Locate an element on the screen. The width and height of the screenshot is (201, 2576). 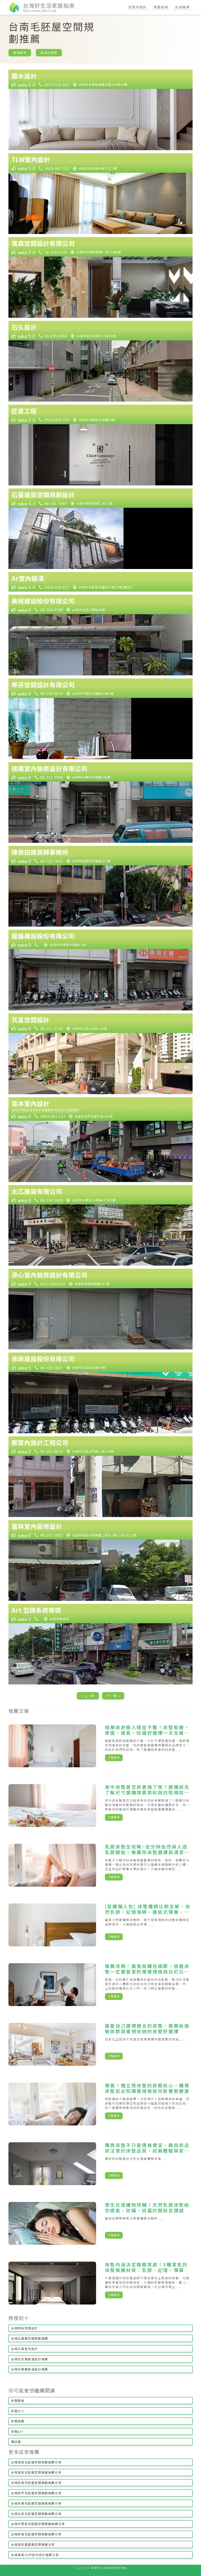
台南南區異國風空間規劃分享 is located at coordinates (33, 2544).